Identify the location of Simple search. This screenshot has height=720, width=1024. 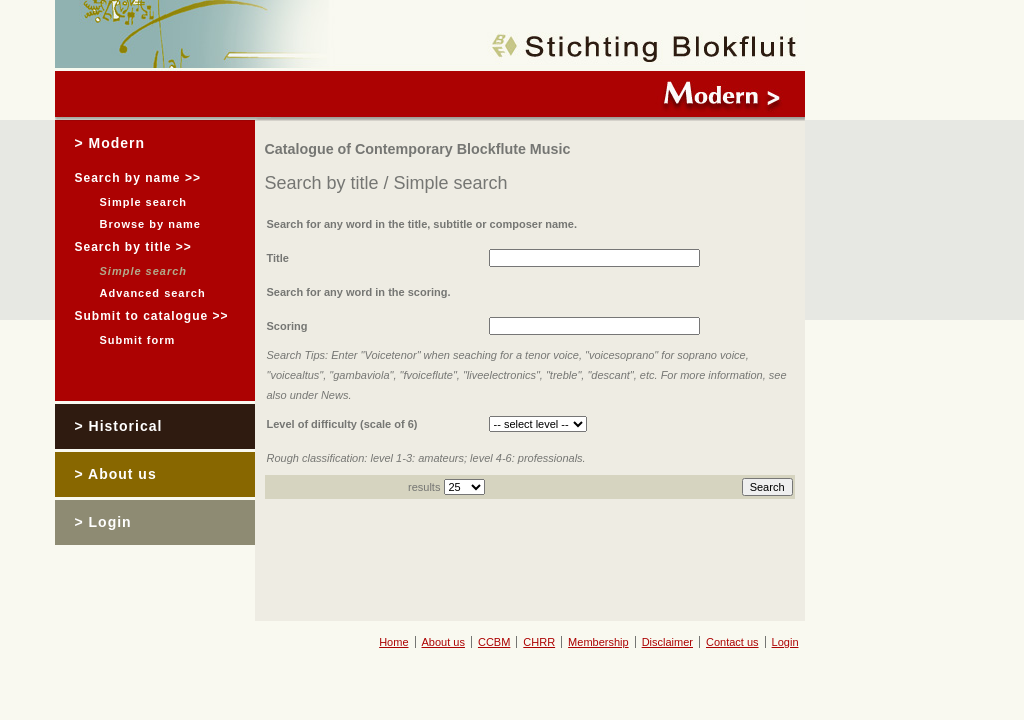
(144, 202).